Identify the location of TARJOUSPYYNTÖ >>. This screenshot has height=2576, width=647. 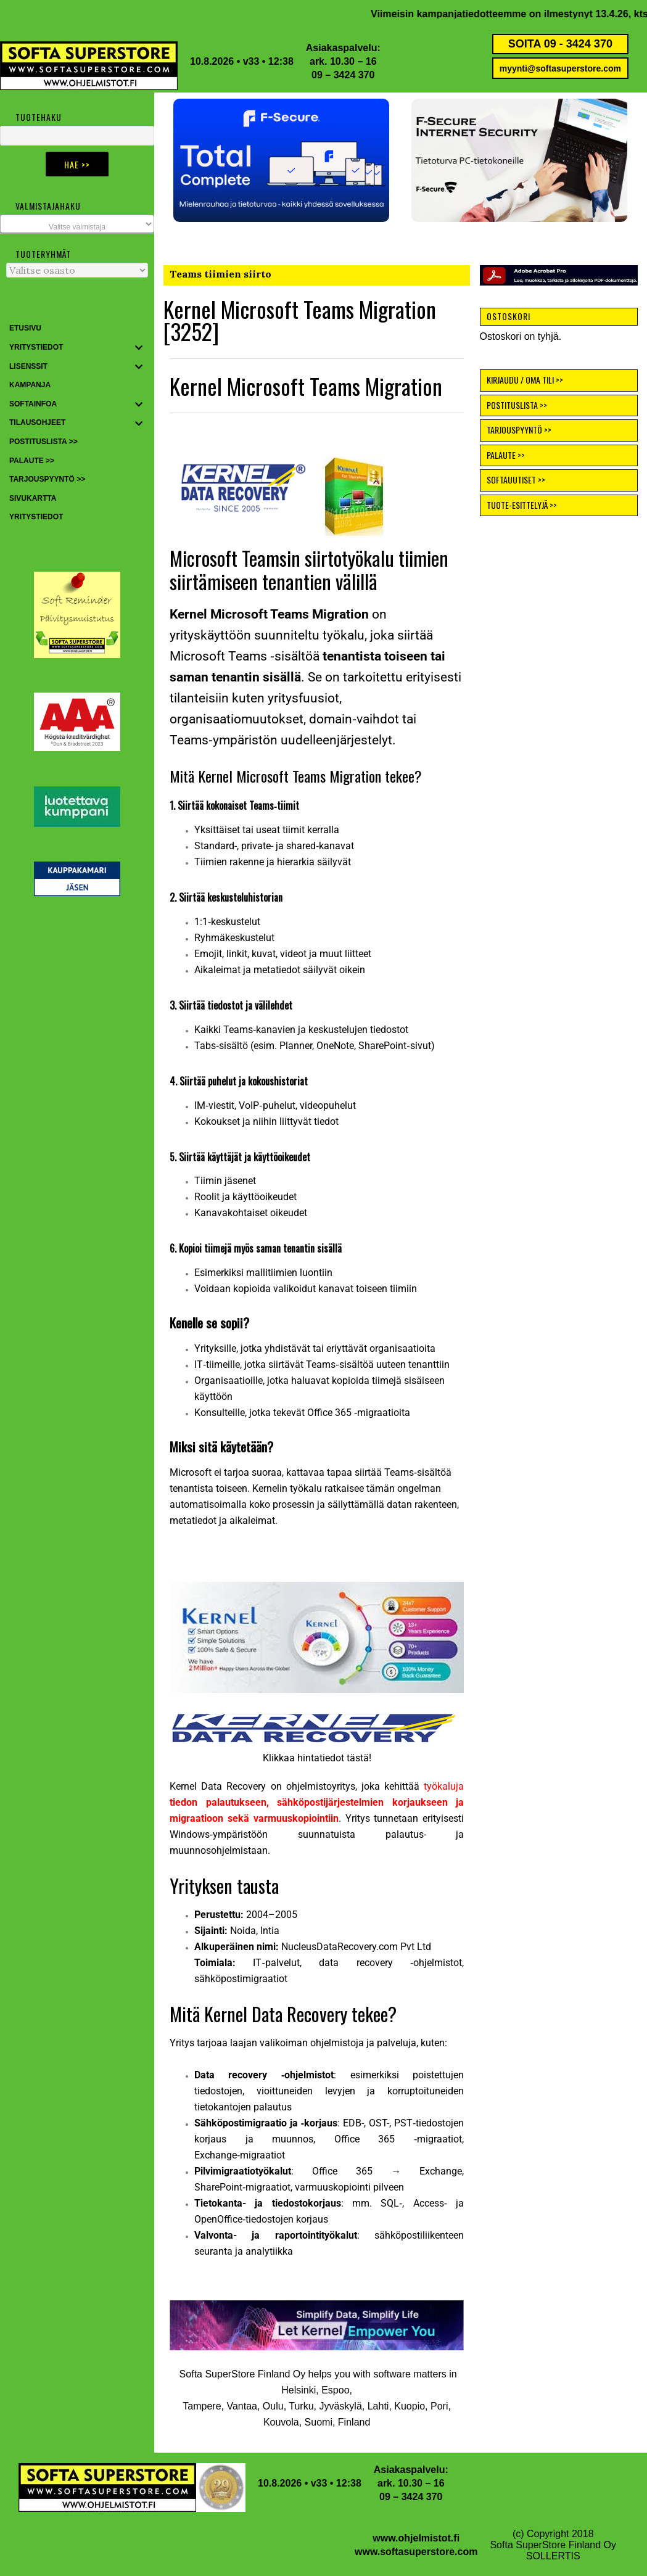
(519, 429).